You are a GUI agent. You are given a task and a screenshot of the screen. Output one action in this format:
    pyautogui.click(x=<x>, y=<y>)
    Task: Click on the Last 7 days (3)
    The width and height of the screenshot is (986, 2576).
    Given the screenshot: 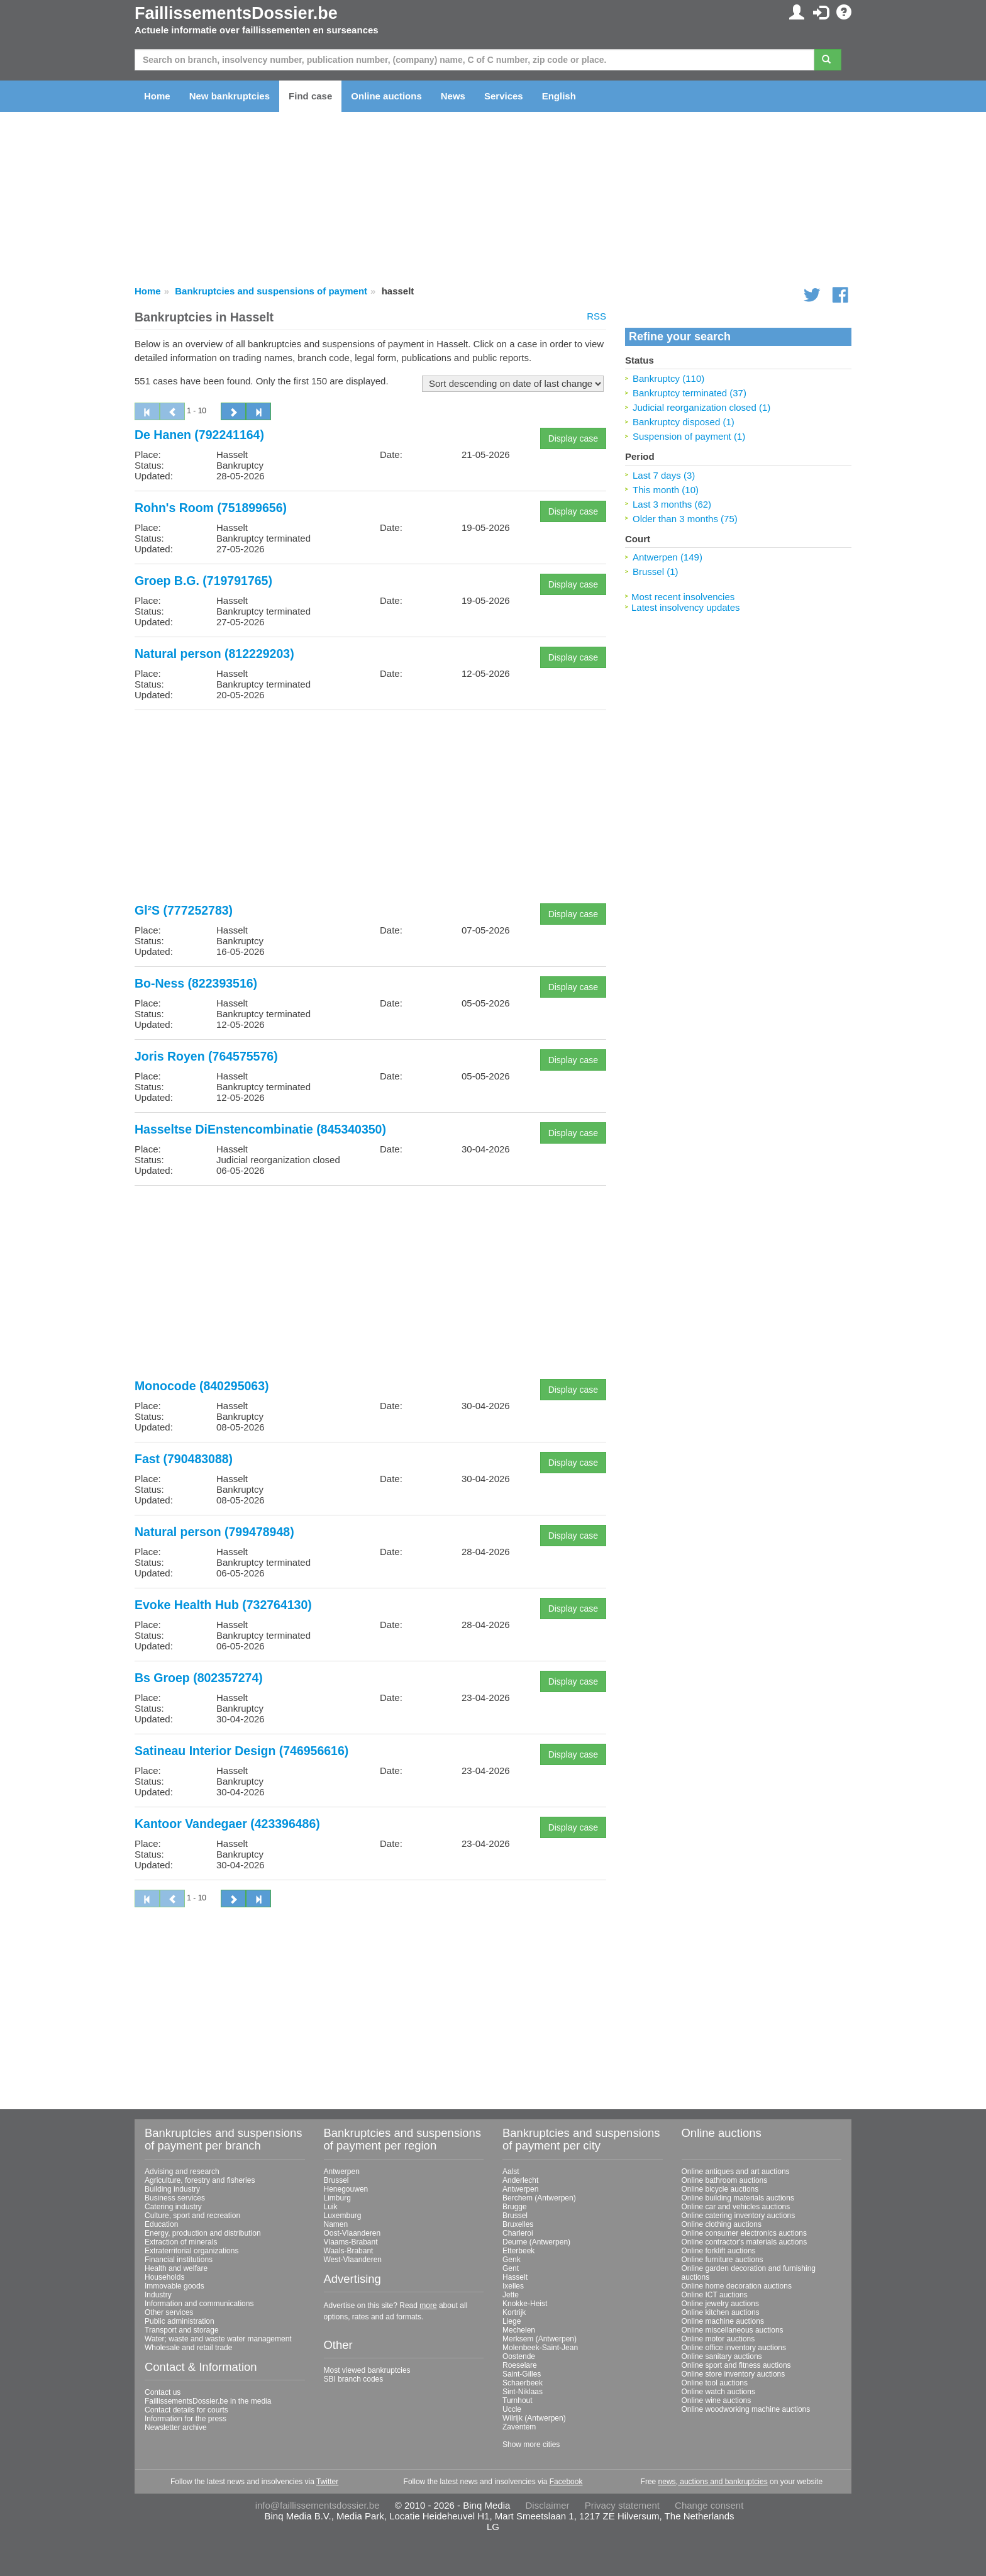 What is the action you would take?
    pyautogui.click(x=664, y=475)
    